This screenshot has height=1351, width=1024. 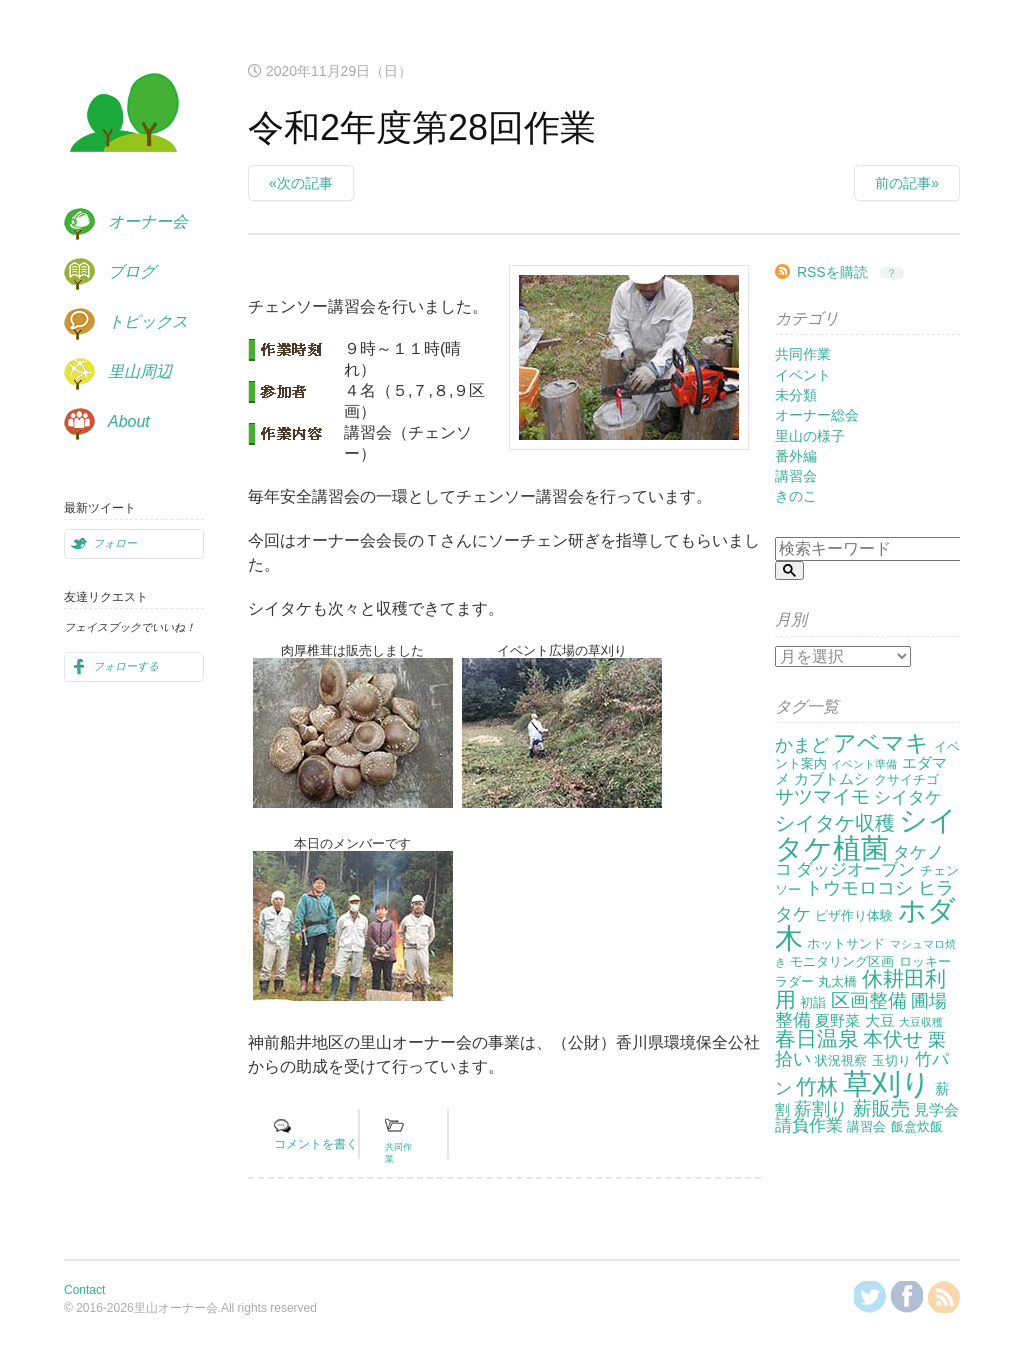 I want to click on イベント, so click(x=803, y=375).